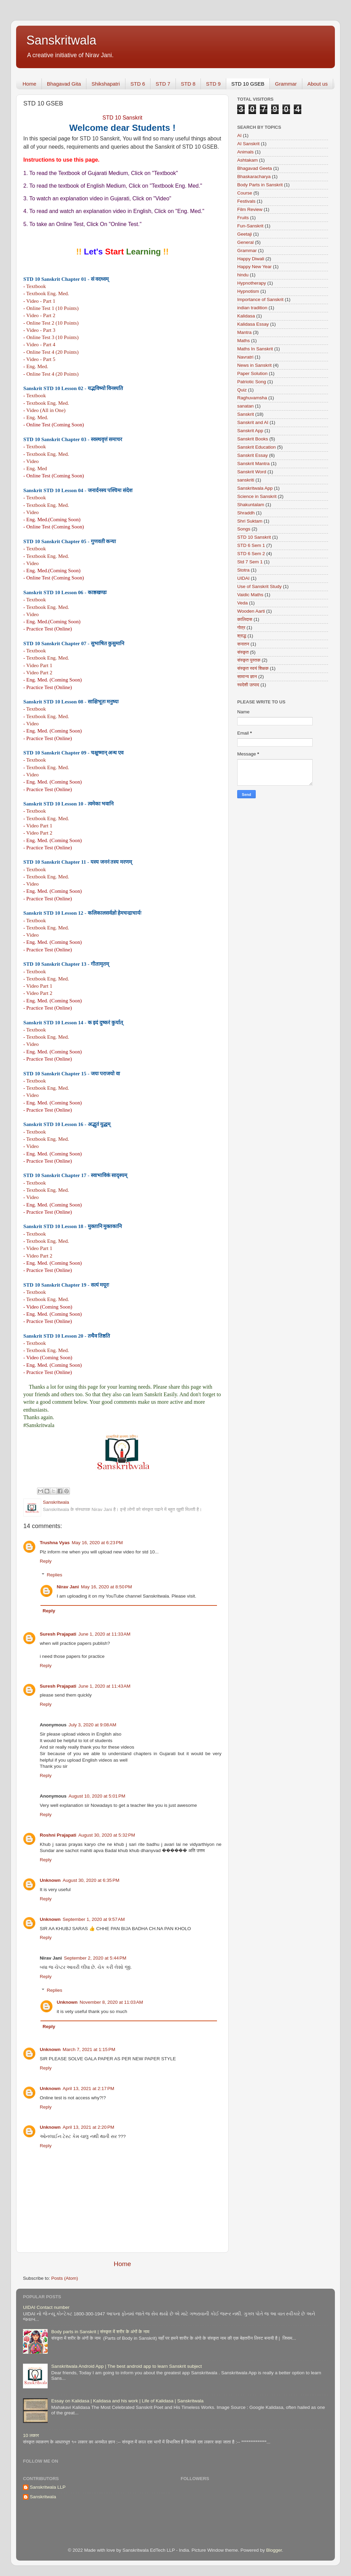 This screenshot has width=351, height=2576. Describe the element at coordinates (255, 488) in the screenshot. I see `Sanskritwala App` at that location.